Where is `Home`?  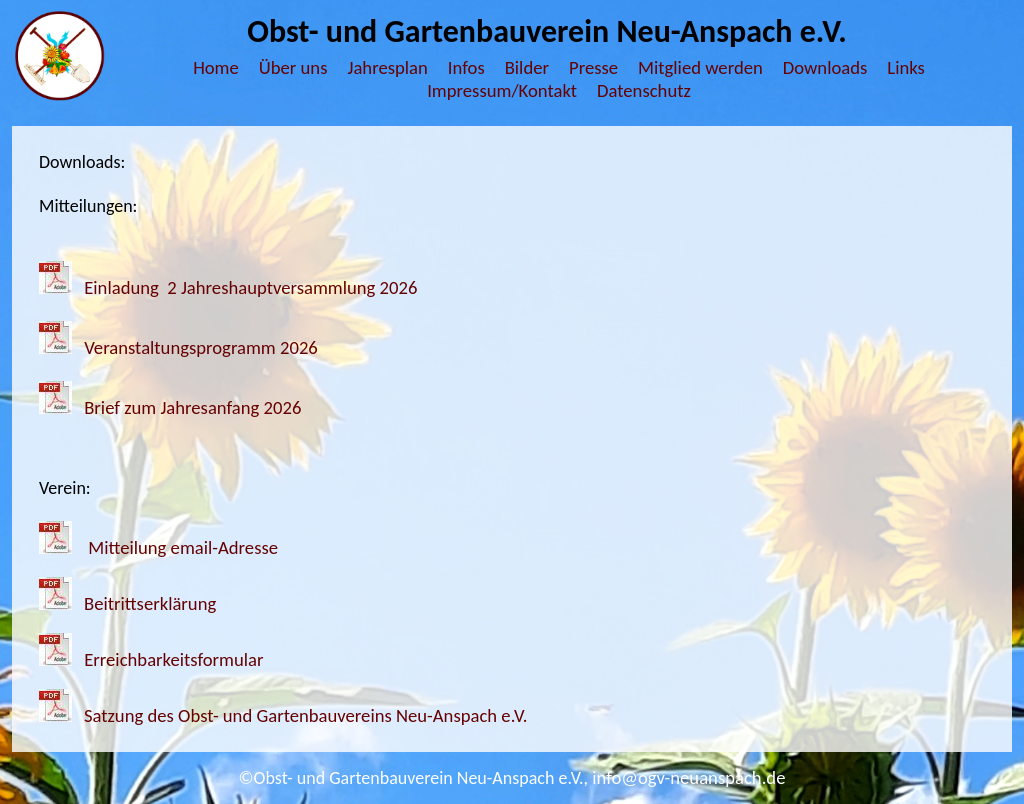 Home is located at coordinates (216, 67).